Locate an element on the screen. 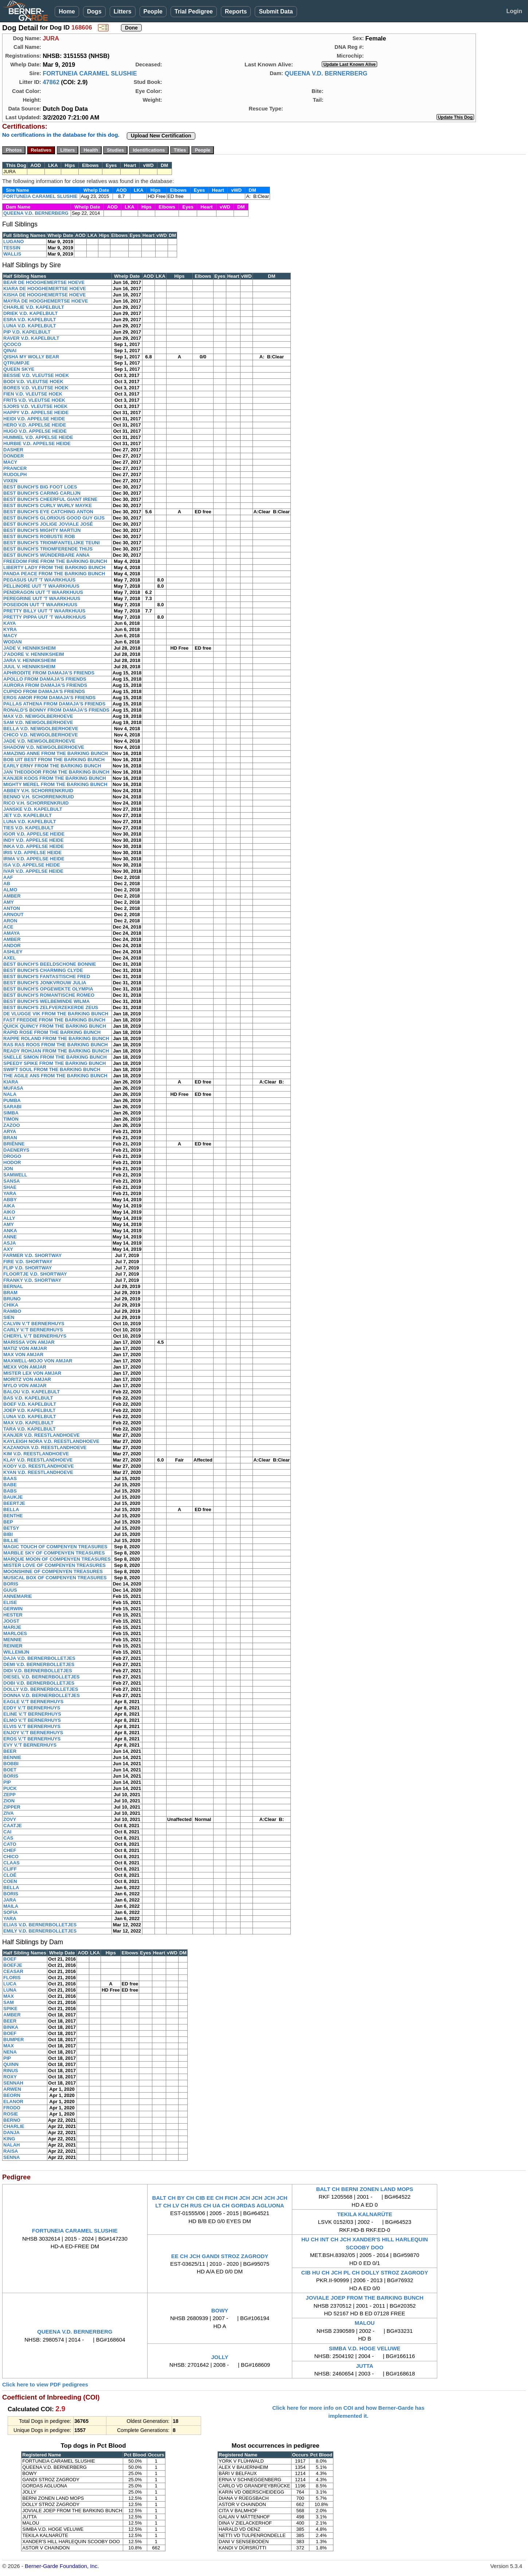 This screenshot has height=2576, width=528. PIP V.D. KAPELBULT is located at coordinates (27, 332).